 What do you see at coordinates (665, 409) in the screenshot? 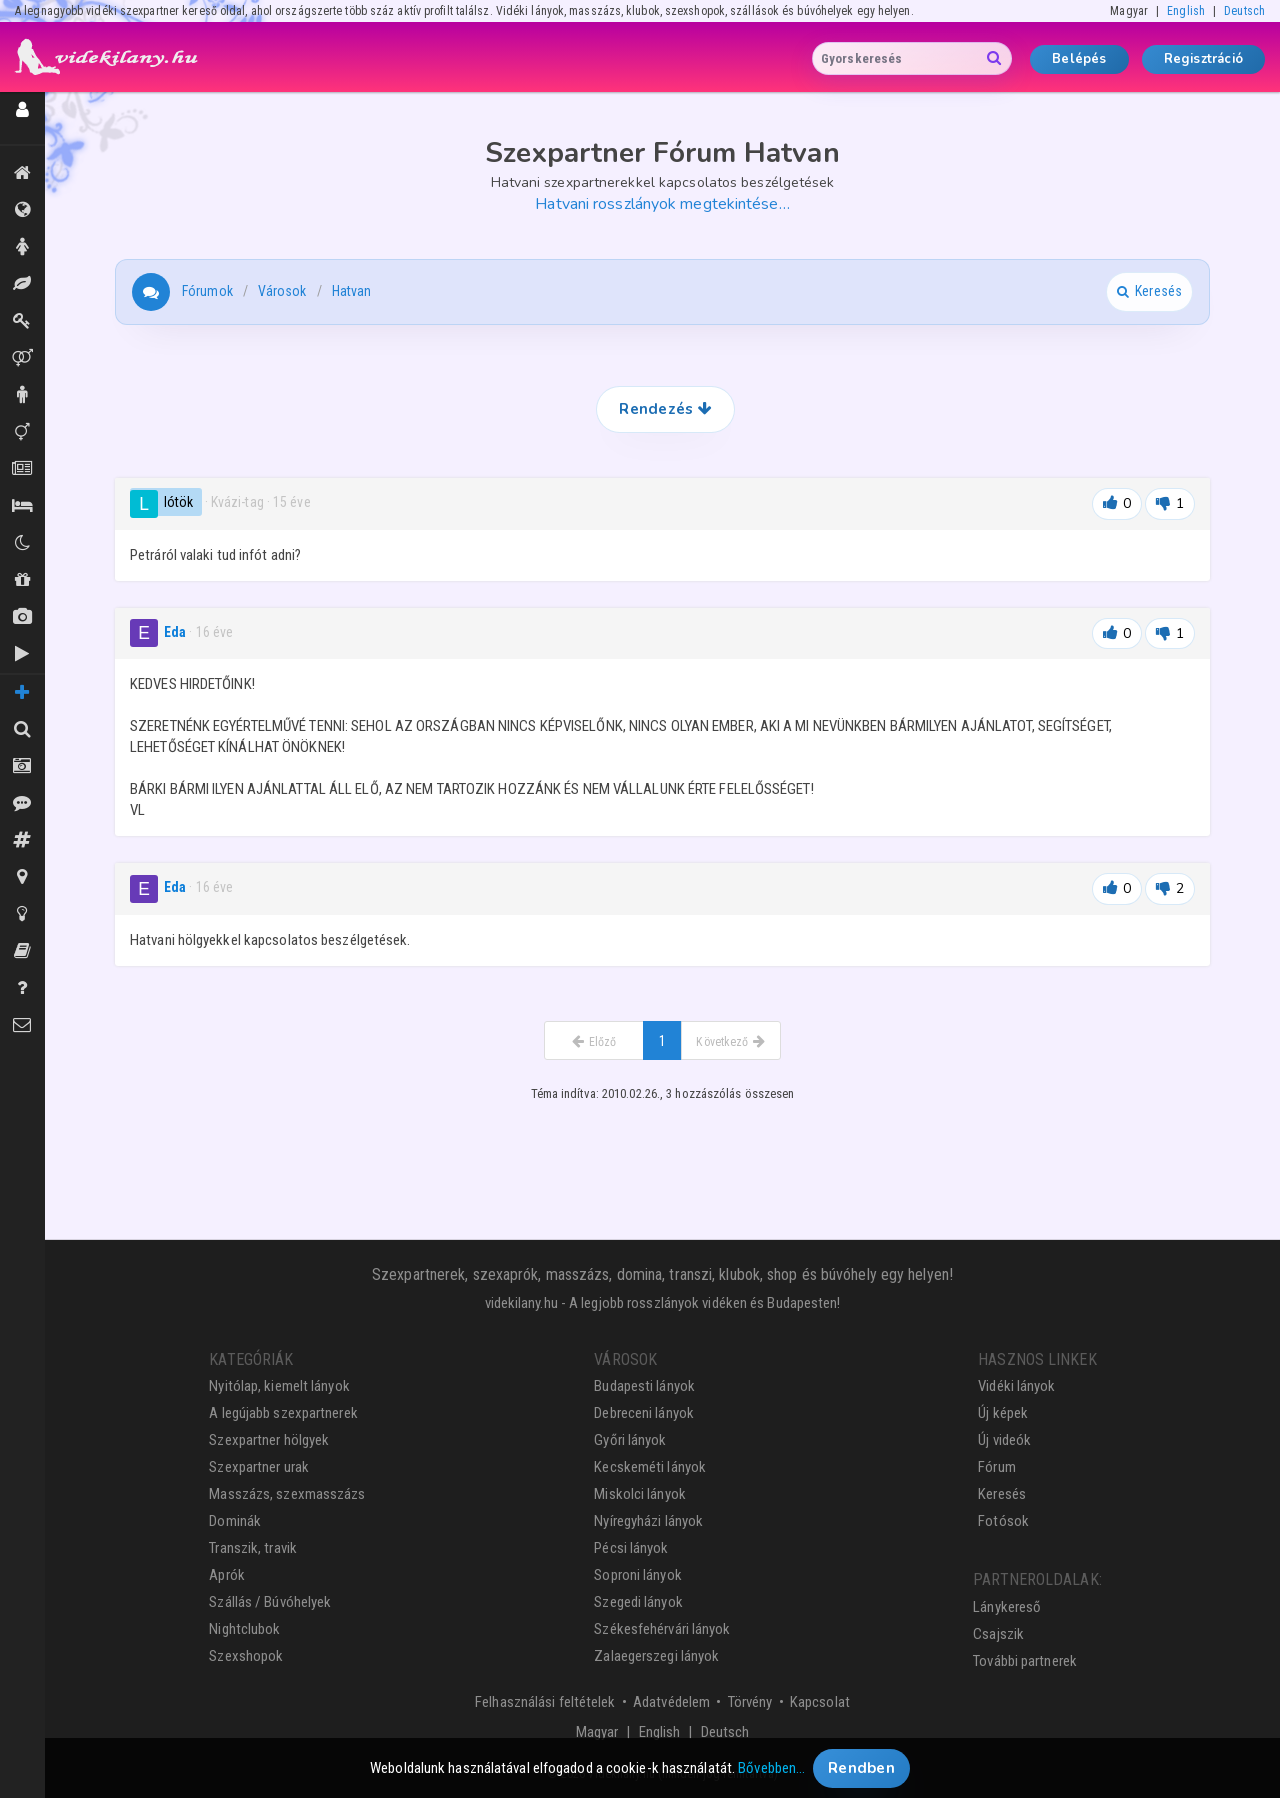
I see `Rendezés` at bounding box center [665, 409].